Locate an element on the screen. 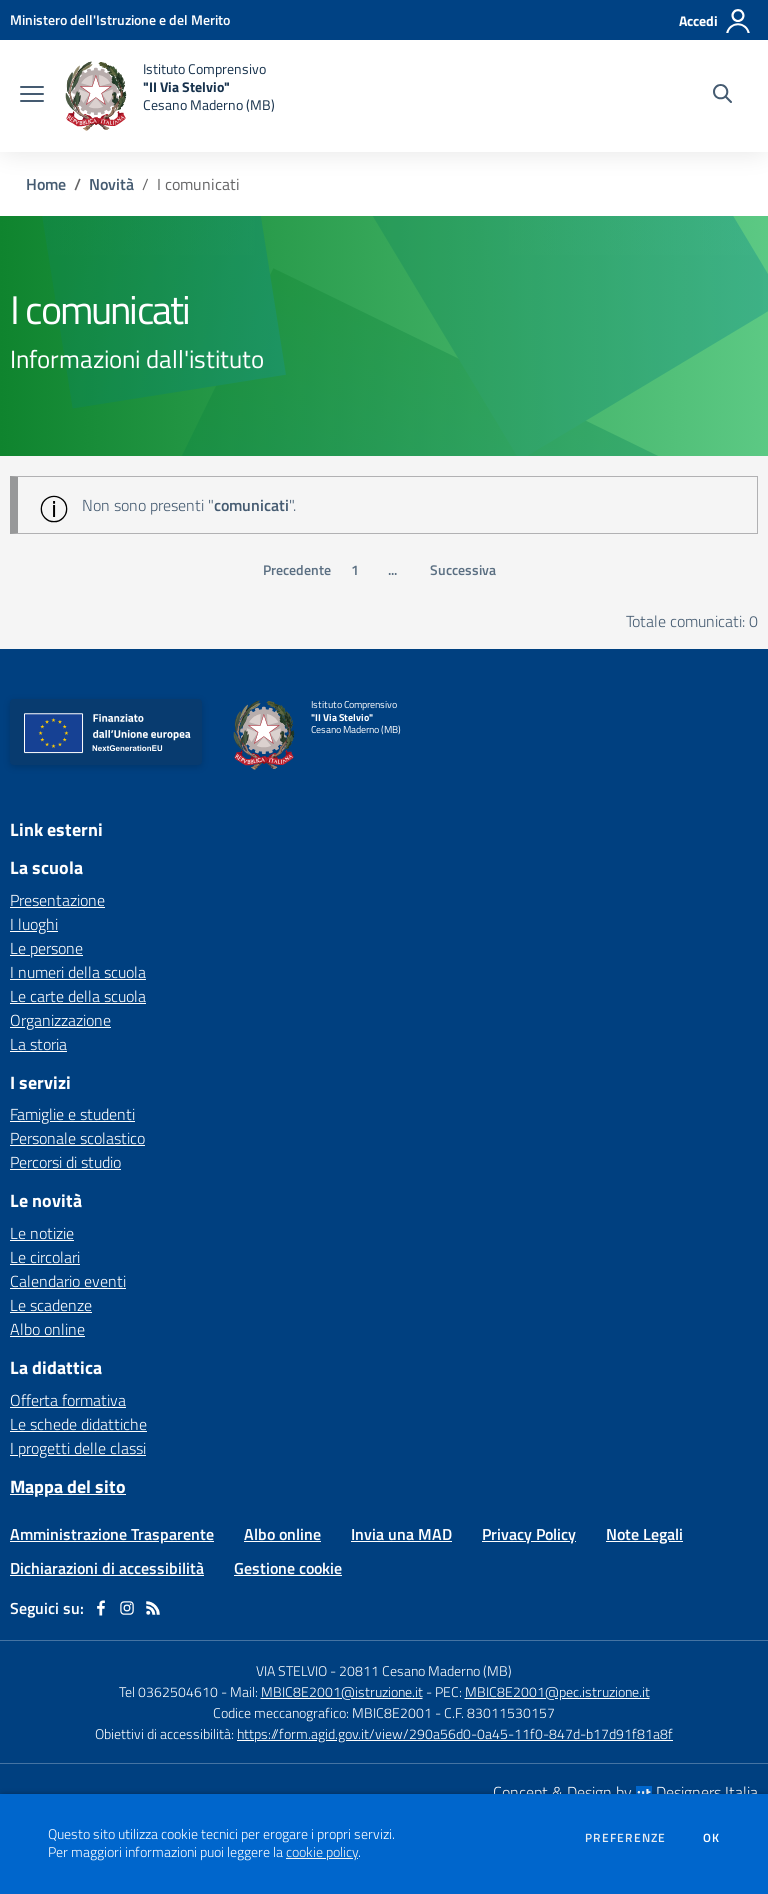 The width and height of the screenshot is (768, 1894). Home is located at coordinates (46, 184).